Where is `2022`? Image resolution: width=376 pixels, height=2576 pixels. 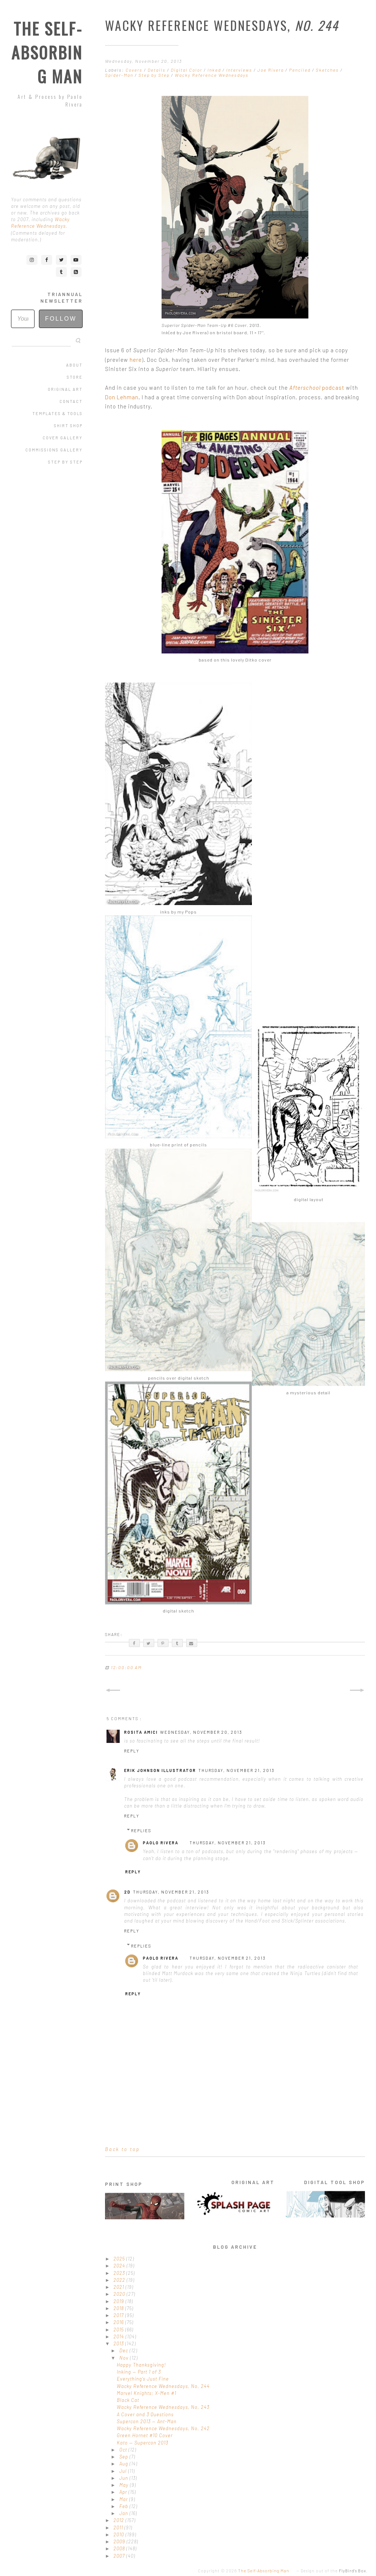 2022 is located at coordinates (120, 2280).